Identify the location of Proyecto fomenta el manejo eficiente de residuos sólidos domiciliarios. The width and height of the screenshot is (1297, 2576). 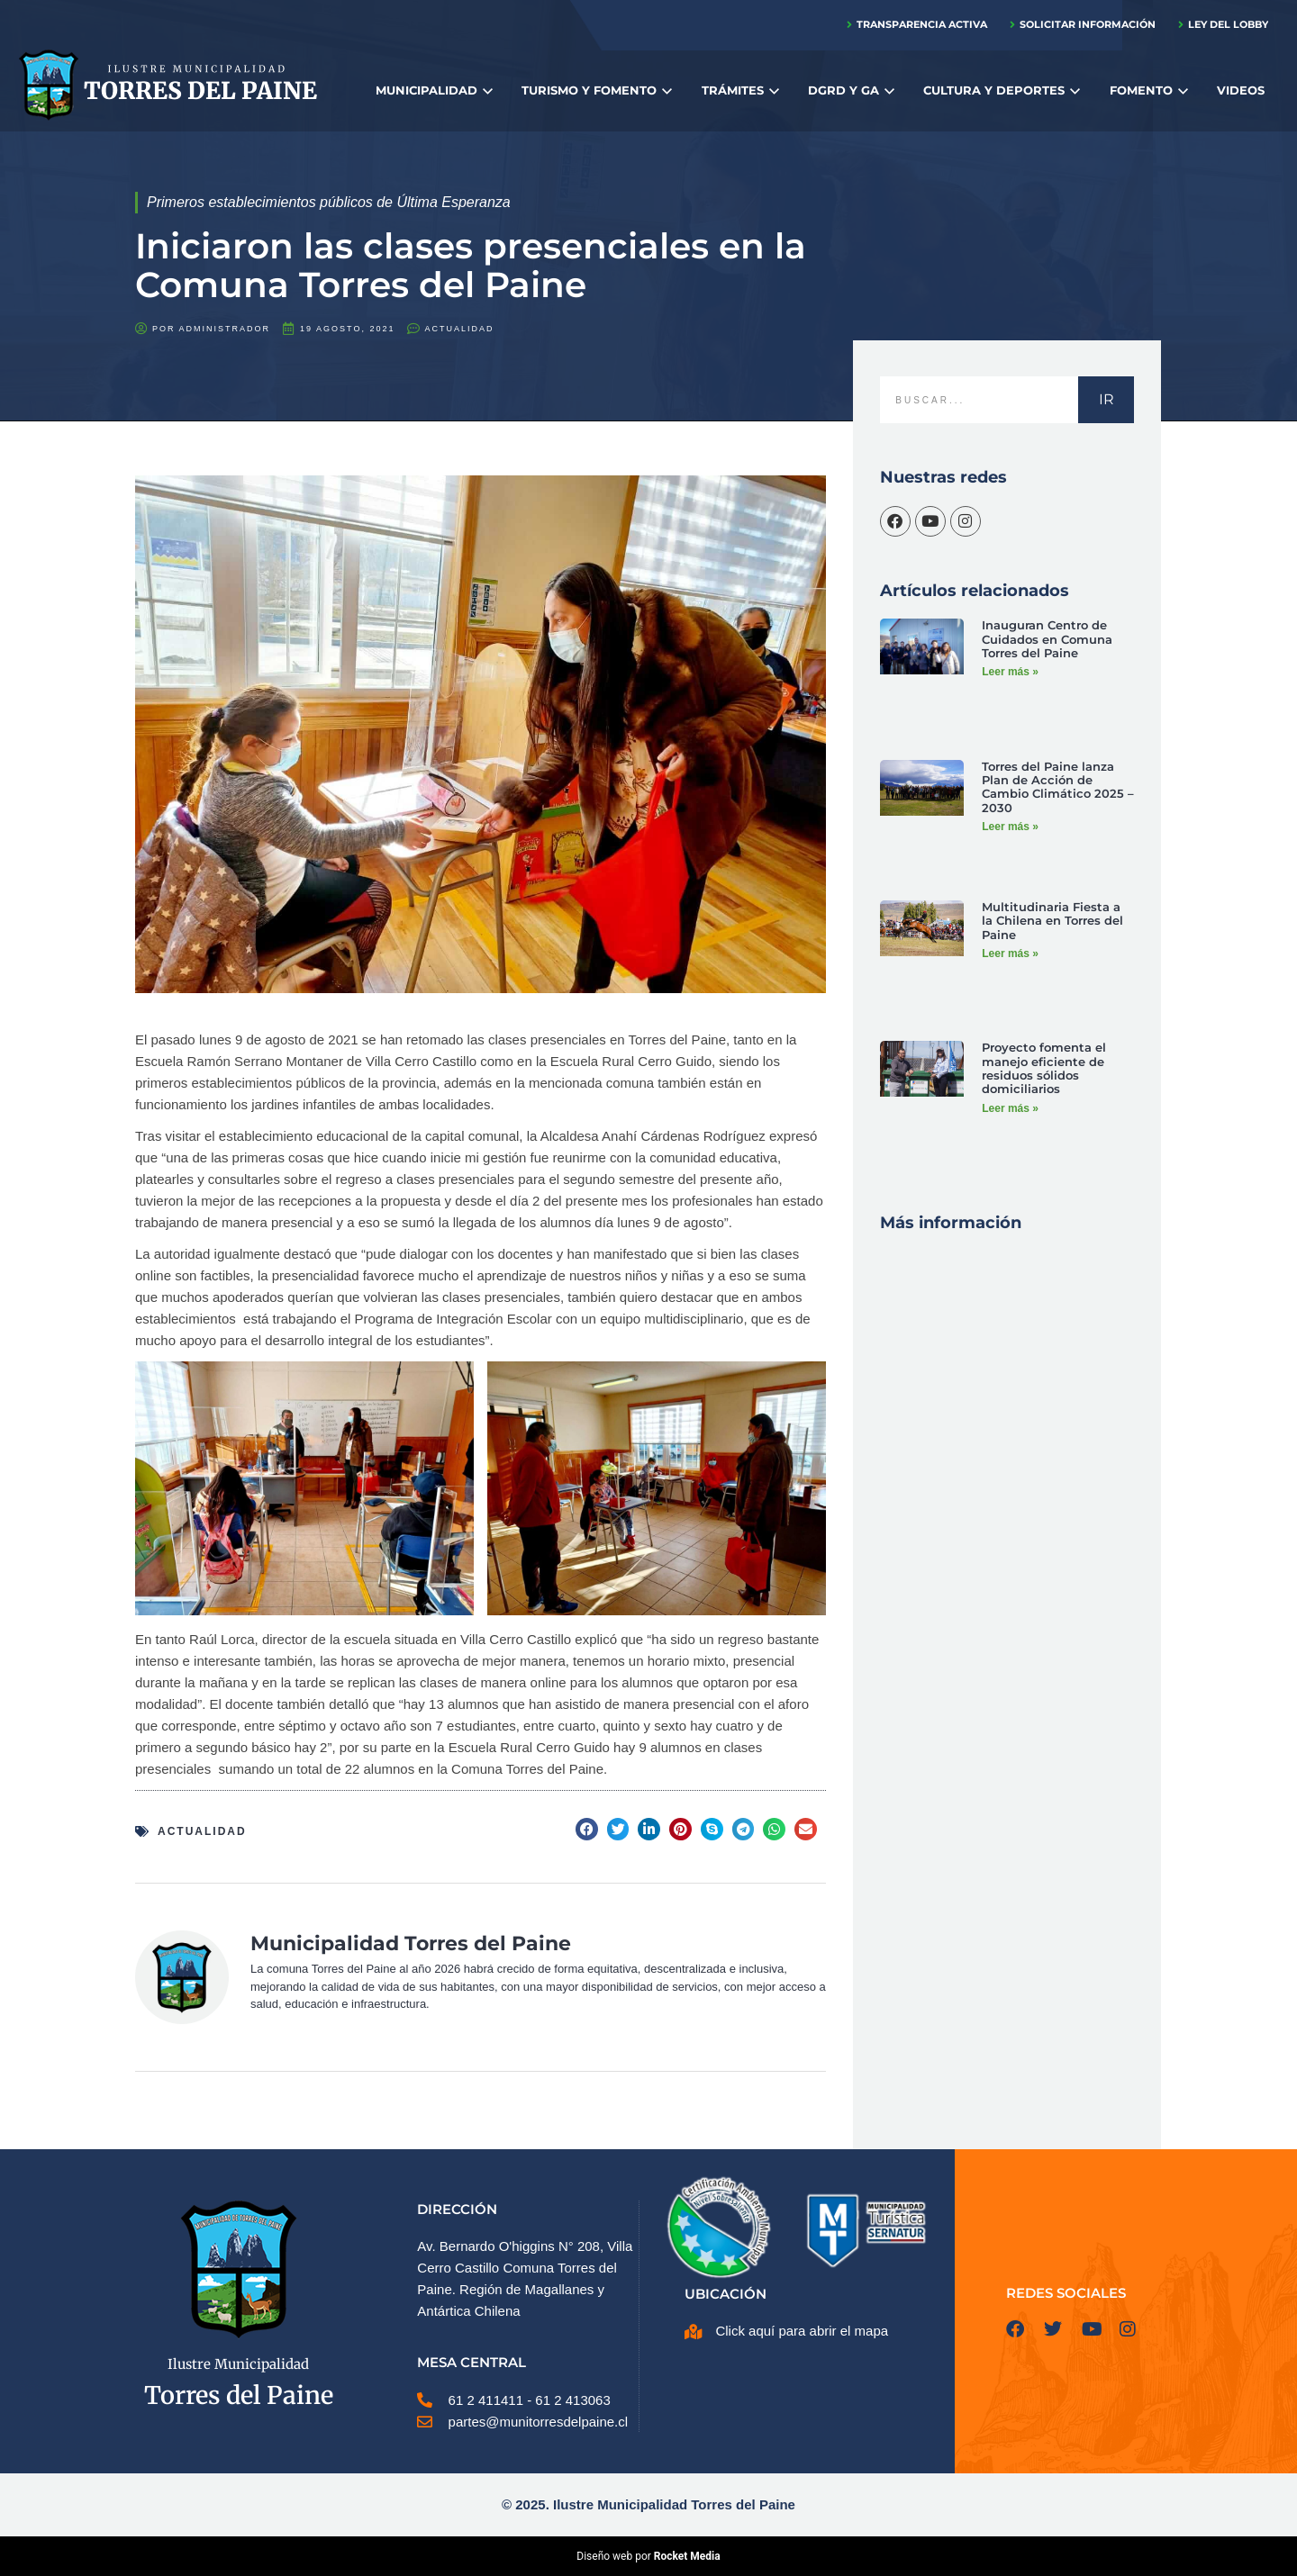
(1044, 1066).